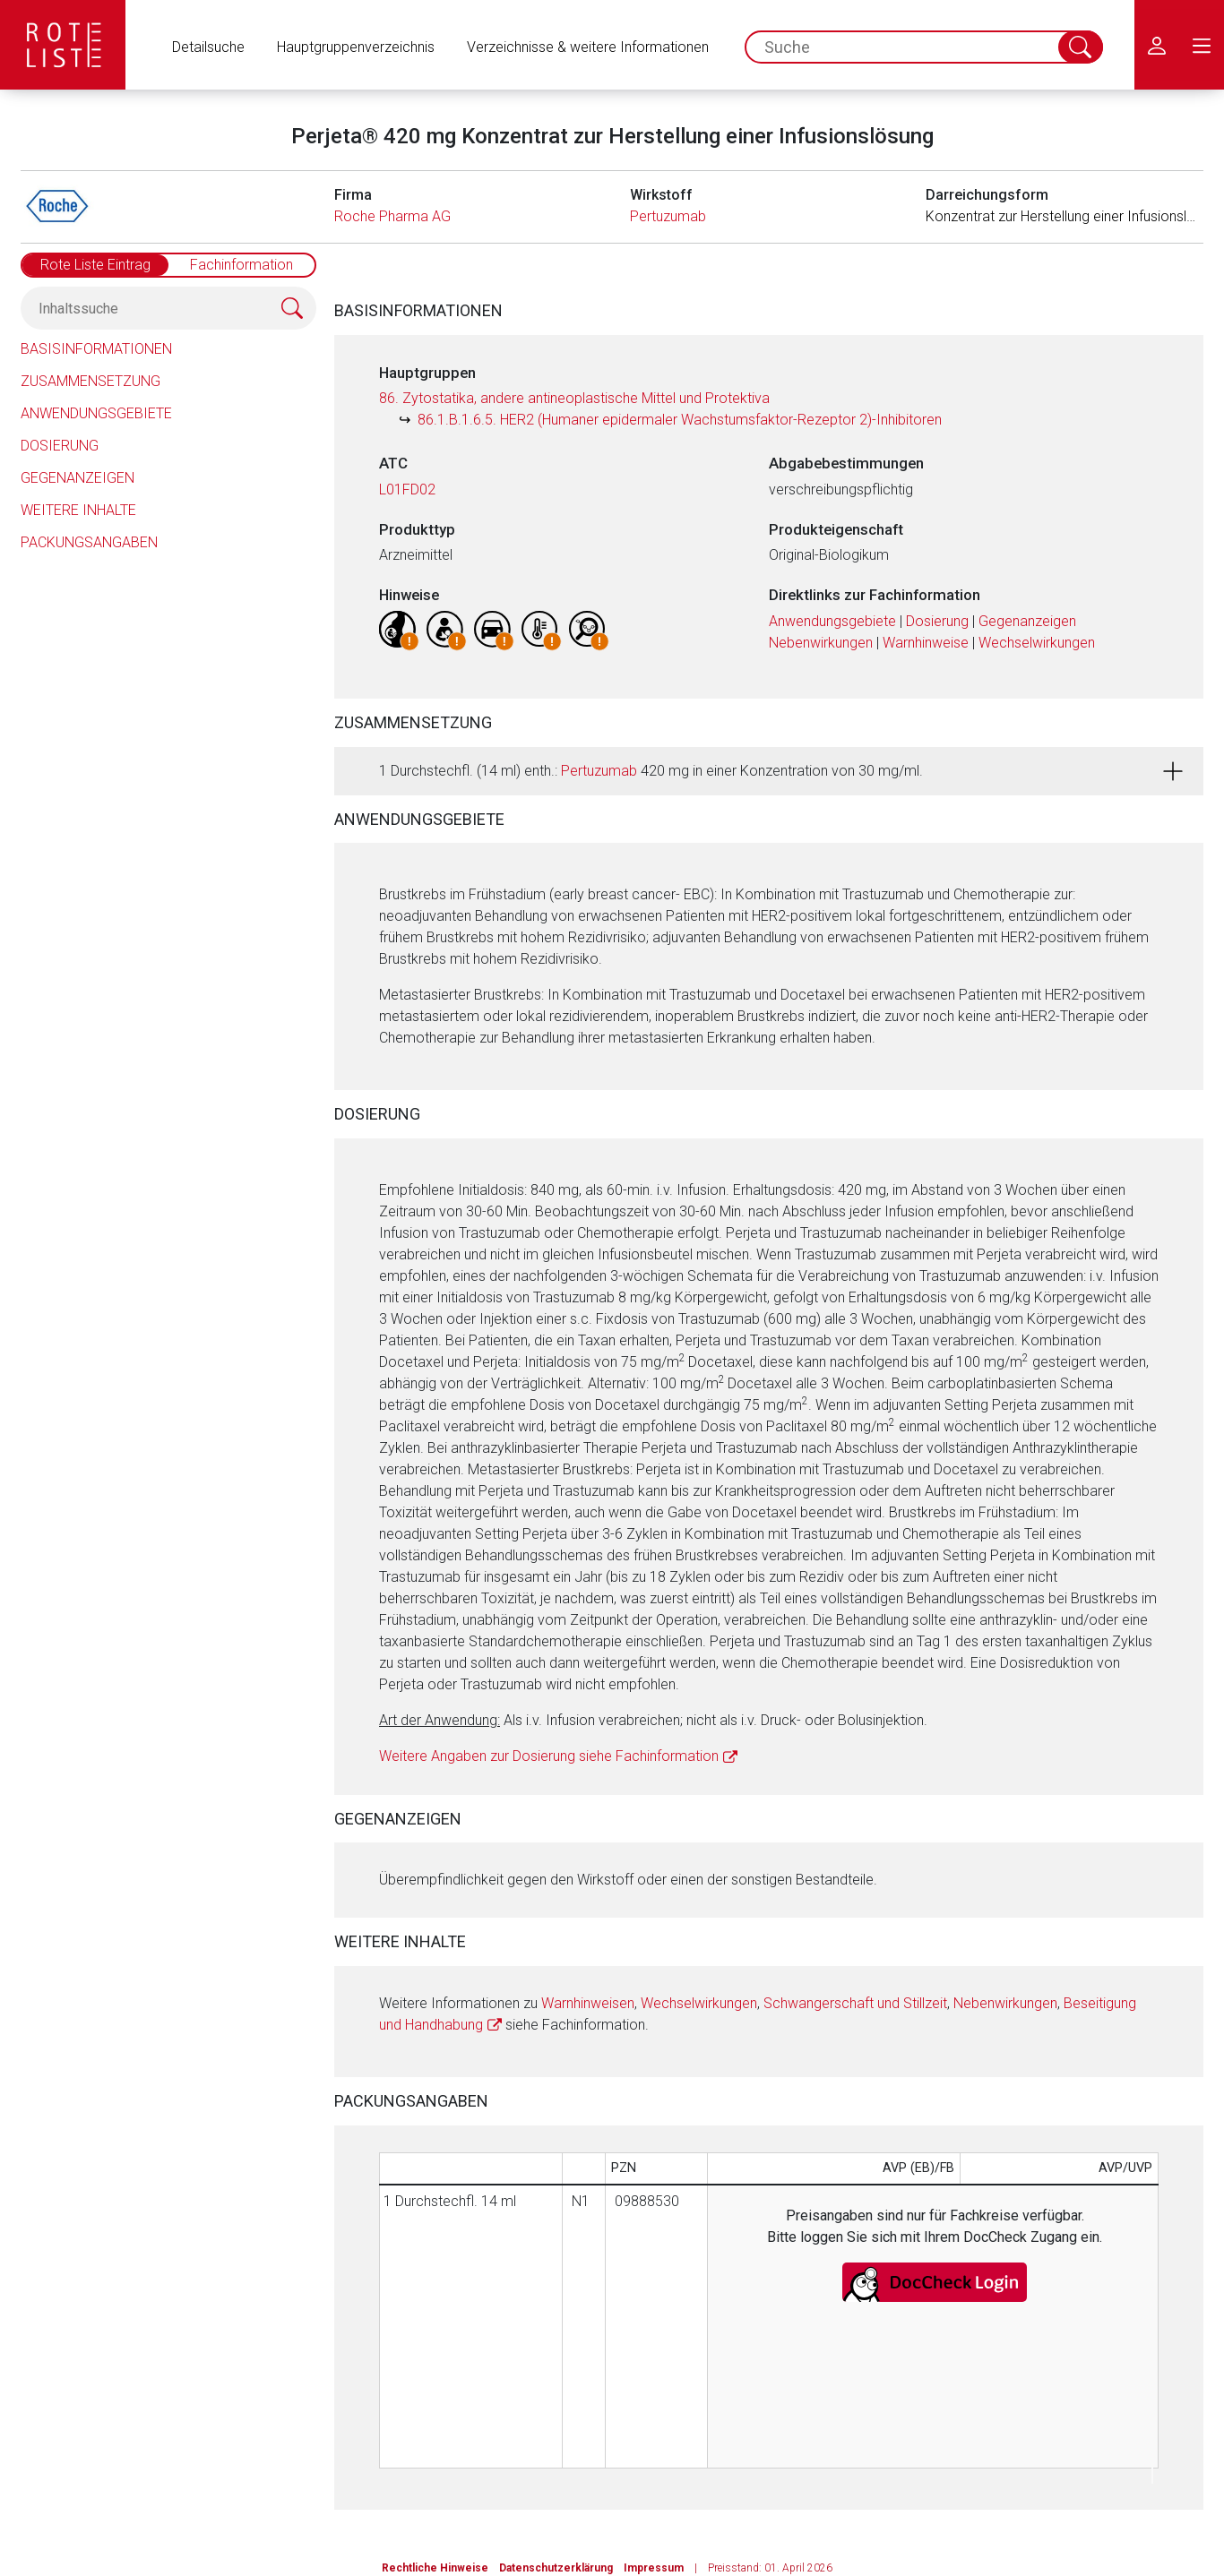 This screenshot has height=2576, width=1224. I want to click on Verzeichnisse & weitere Informationen, so click(588, 47).